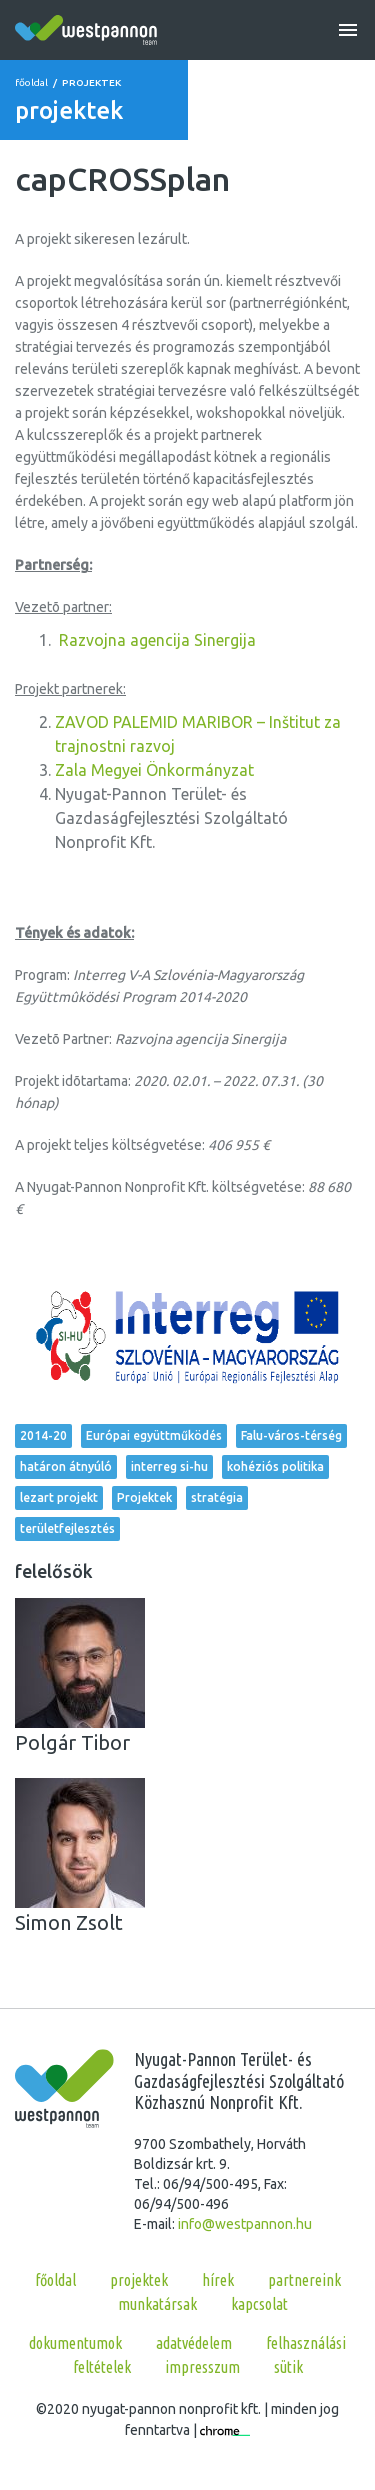 This screenshot has height=2490, width=375. What do you see at coordinates (154, 770) in the screenshot?
I see `Zala Megyei Önkormányzat` at bounding box center [154, 770].